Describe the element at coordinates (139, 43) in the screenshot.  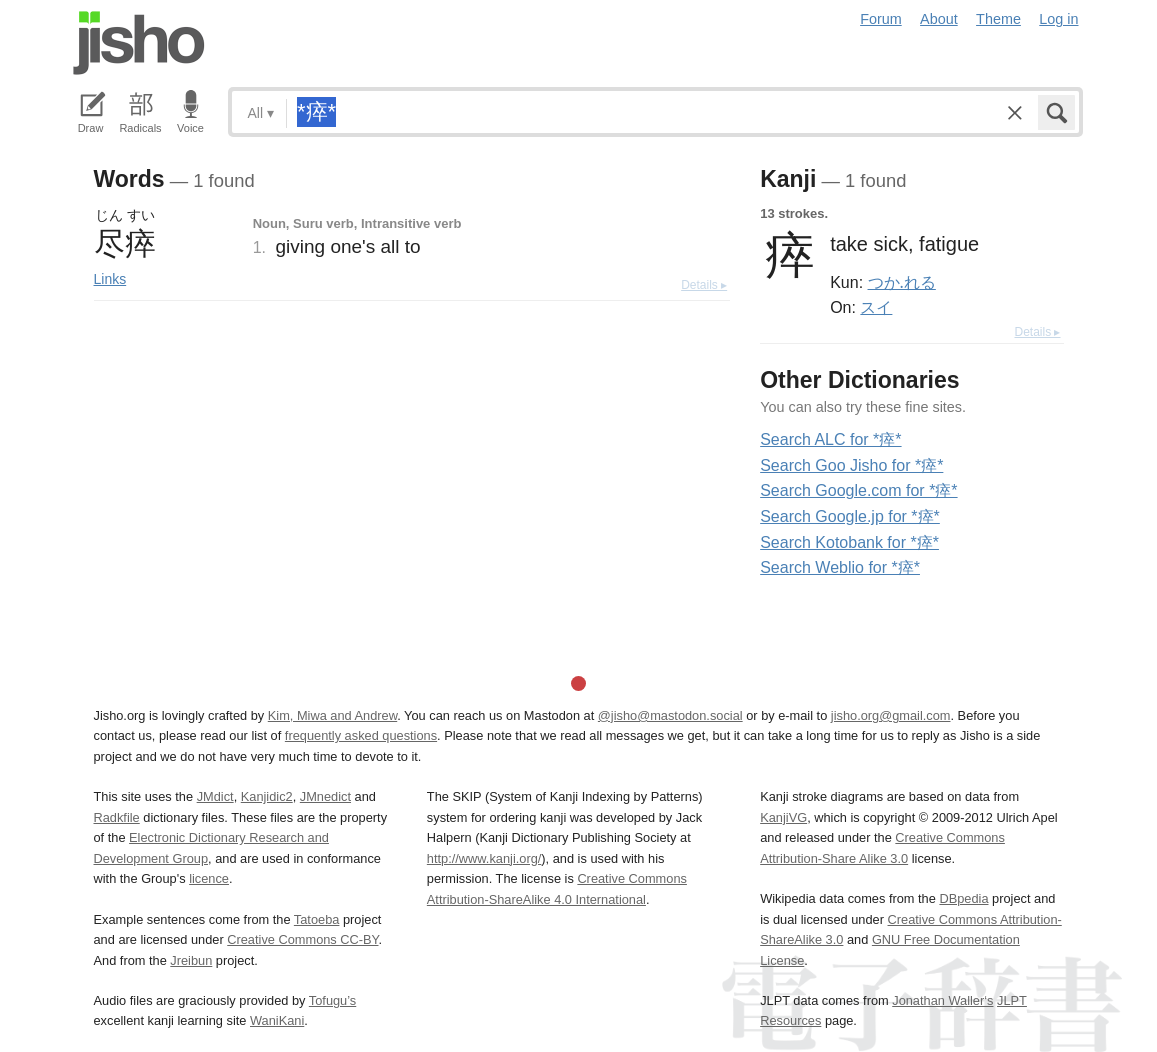
I see `Jisho` at that location.